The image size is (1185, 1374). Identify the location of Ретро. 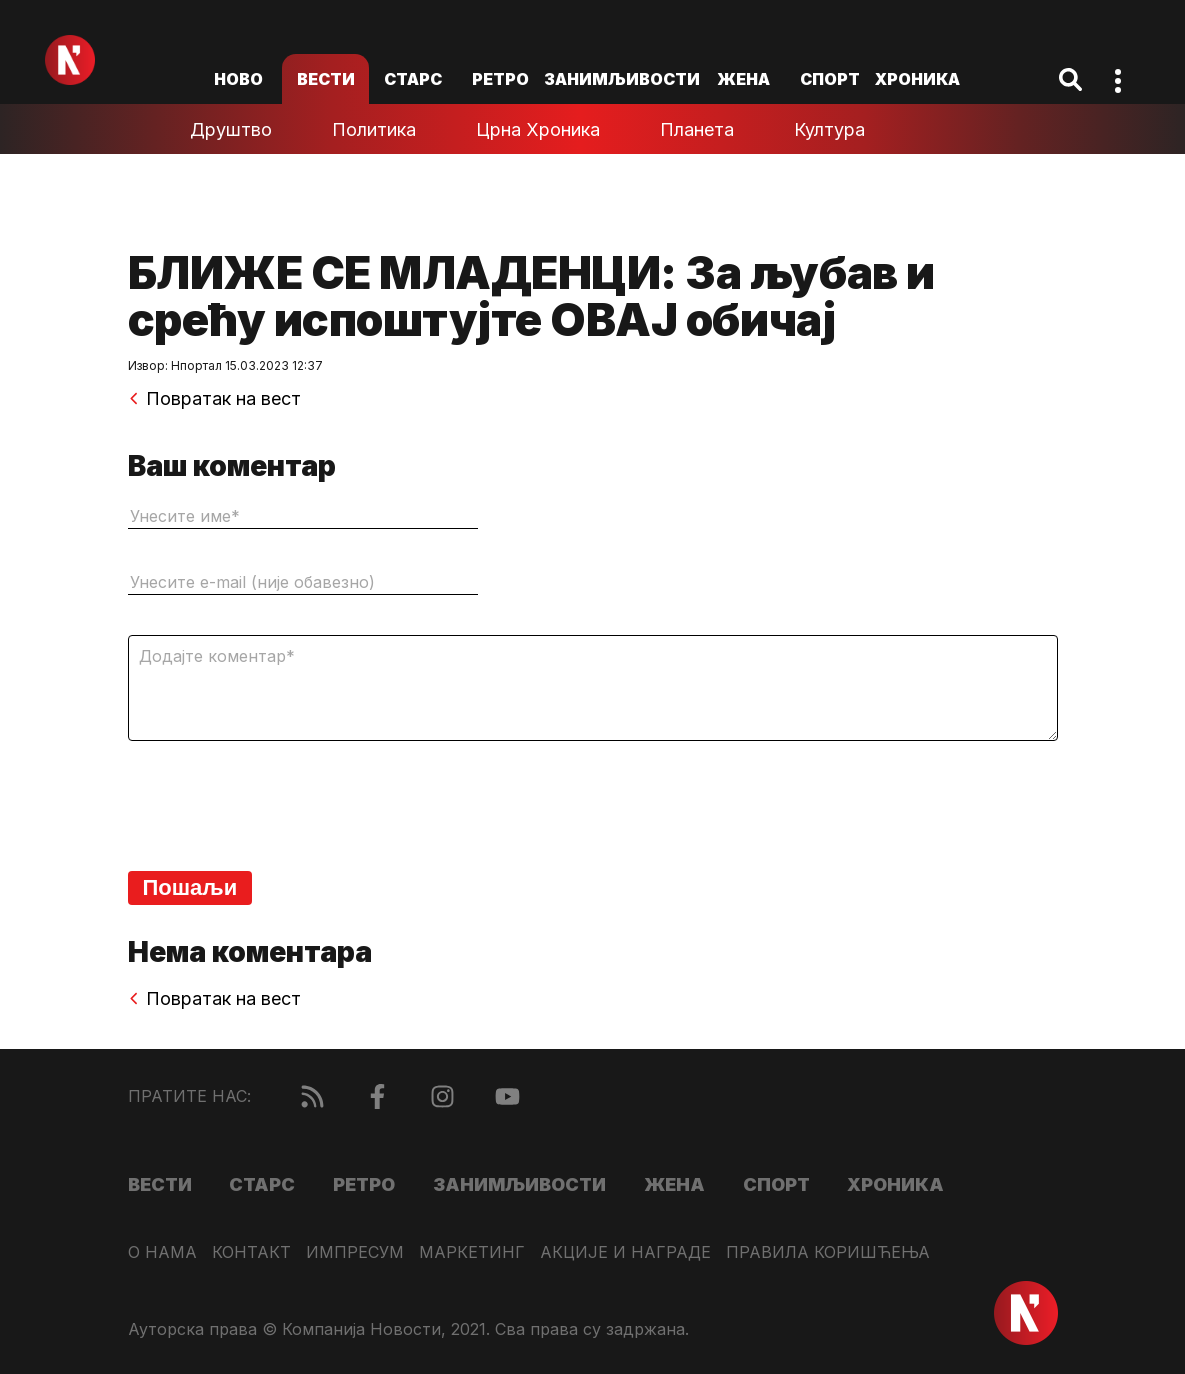
(500, 79).